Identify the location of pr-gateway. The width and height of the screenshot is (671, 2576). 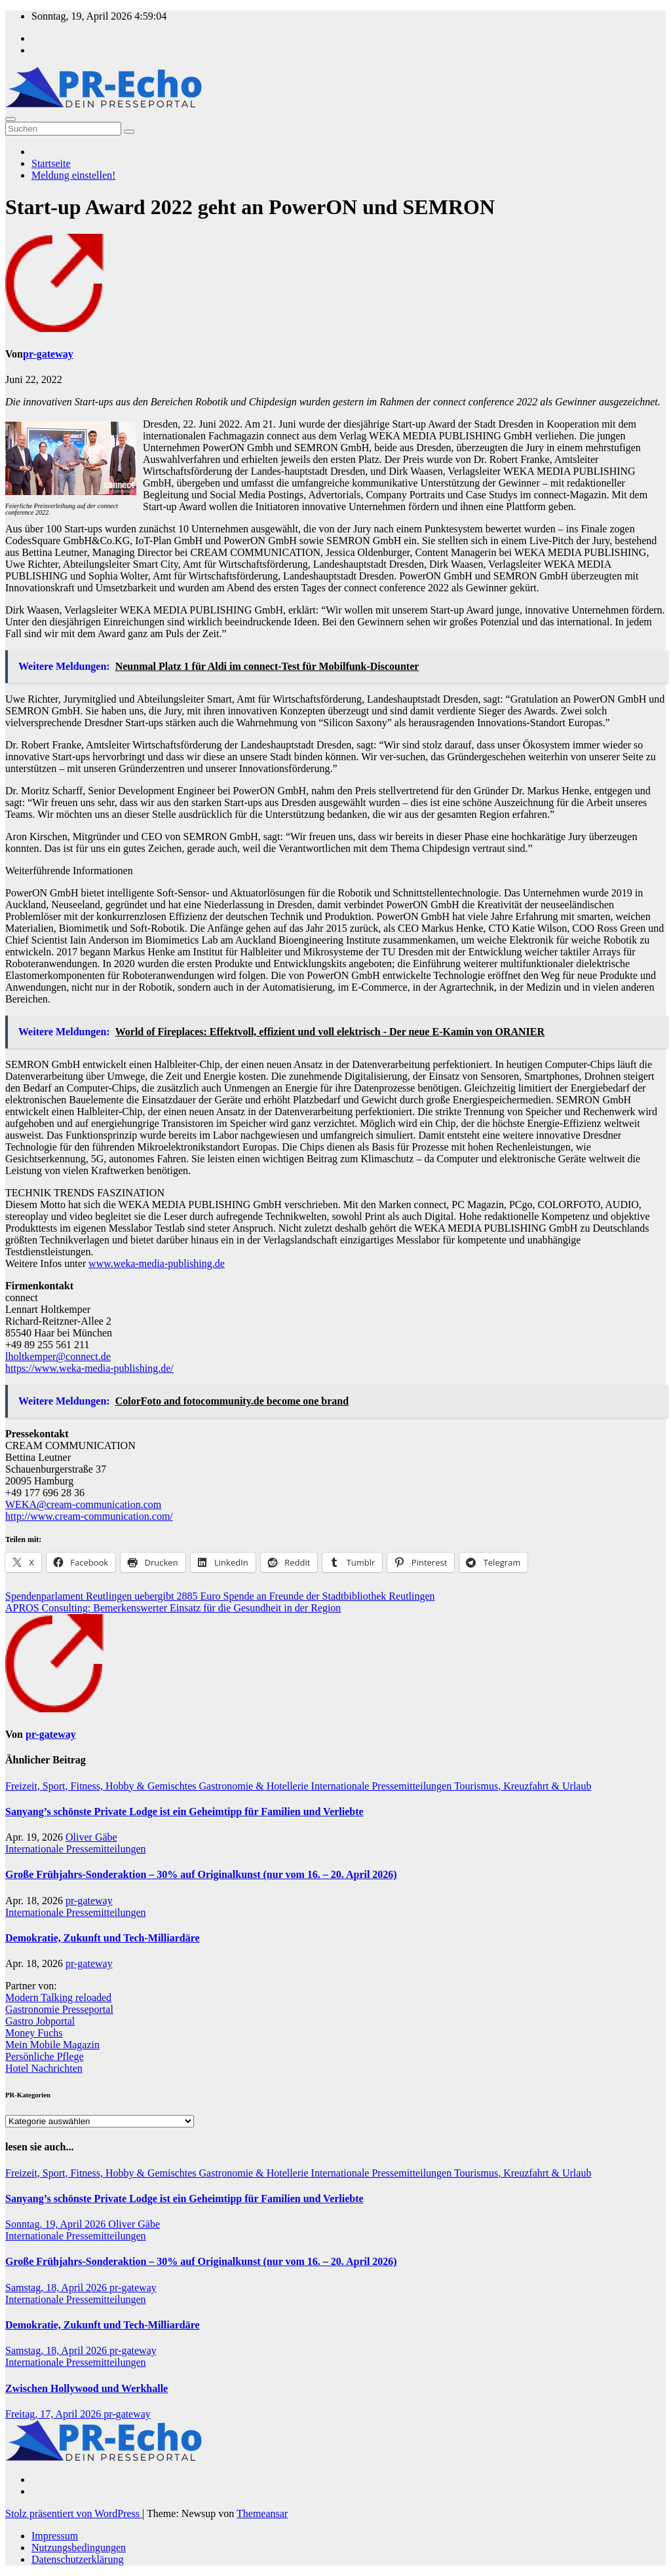
(48, 353).